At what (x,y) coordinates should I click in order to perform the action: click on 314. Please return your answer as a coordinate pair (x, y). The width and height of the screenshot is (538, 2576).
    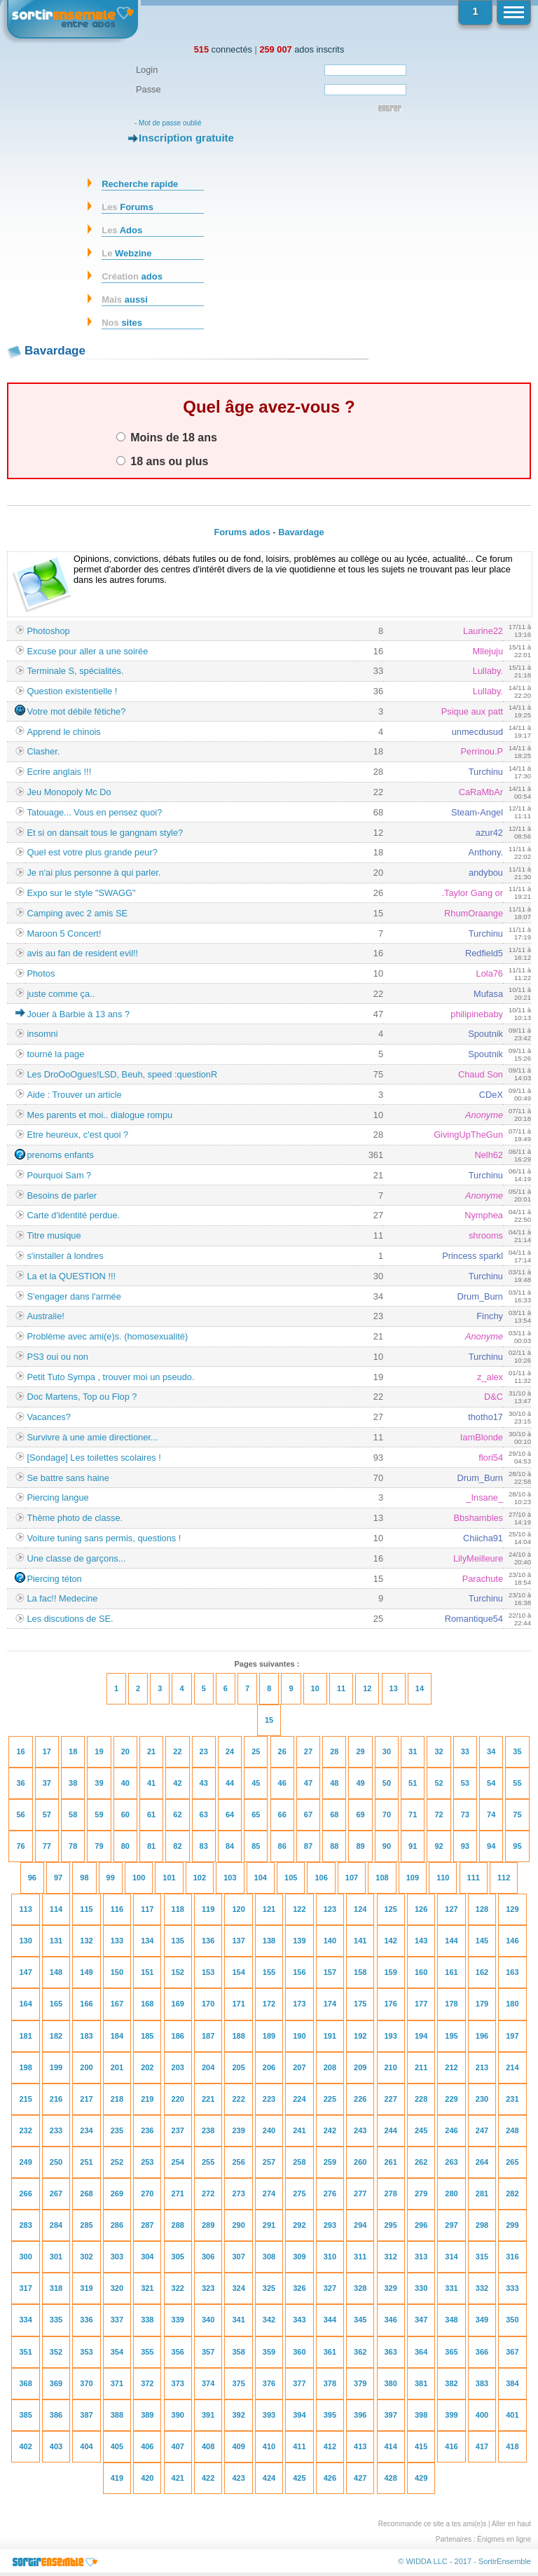
    Looking at the image, I should click on (451, 2256).